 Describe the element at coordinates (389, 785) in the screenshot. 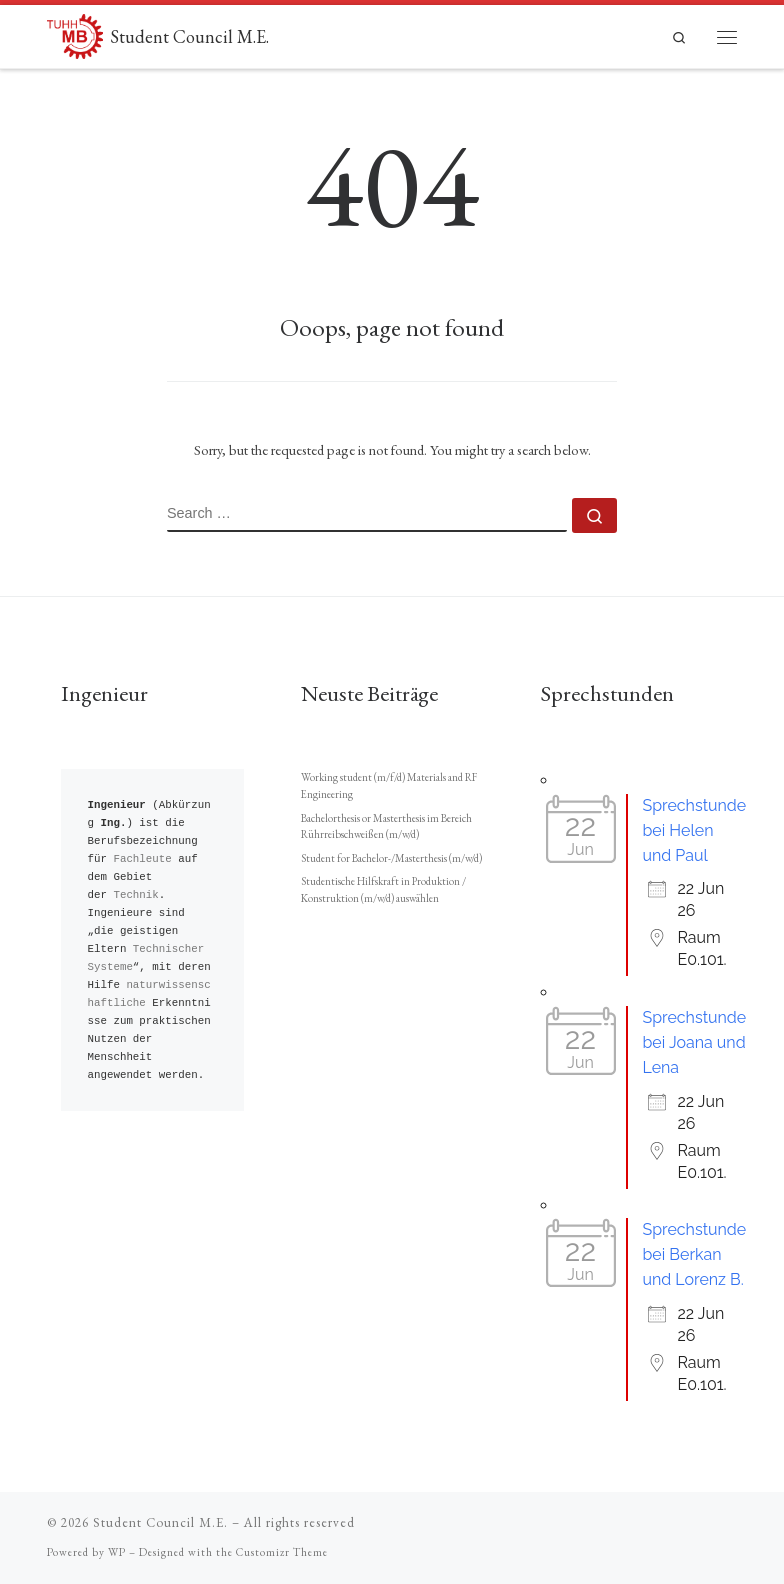

I see `Working student (m/f/d) Materials and RF Engineering` at that location.